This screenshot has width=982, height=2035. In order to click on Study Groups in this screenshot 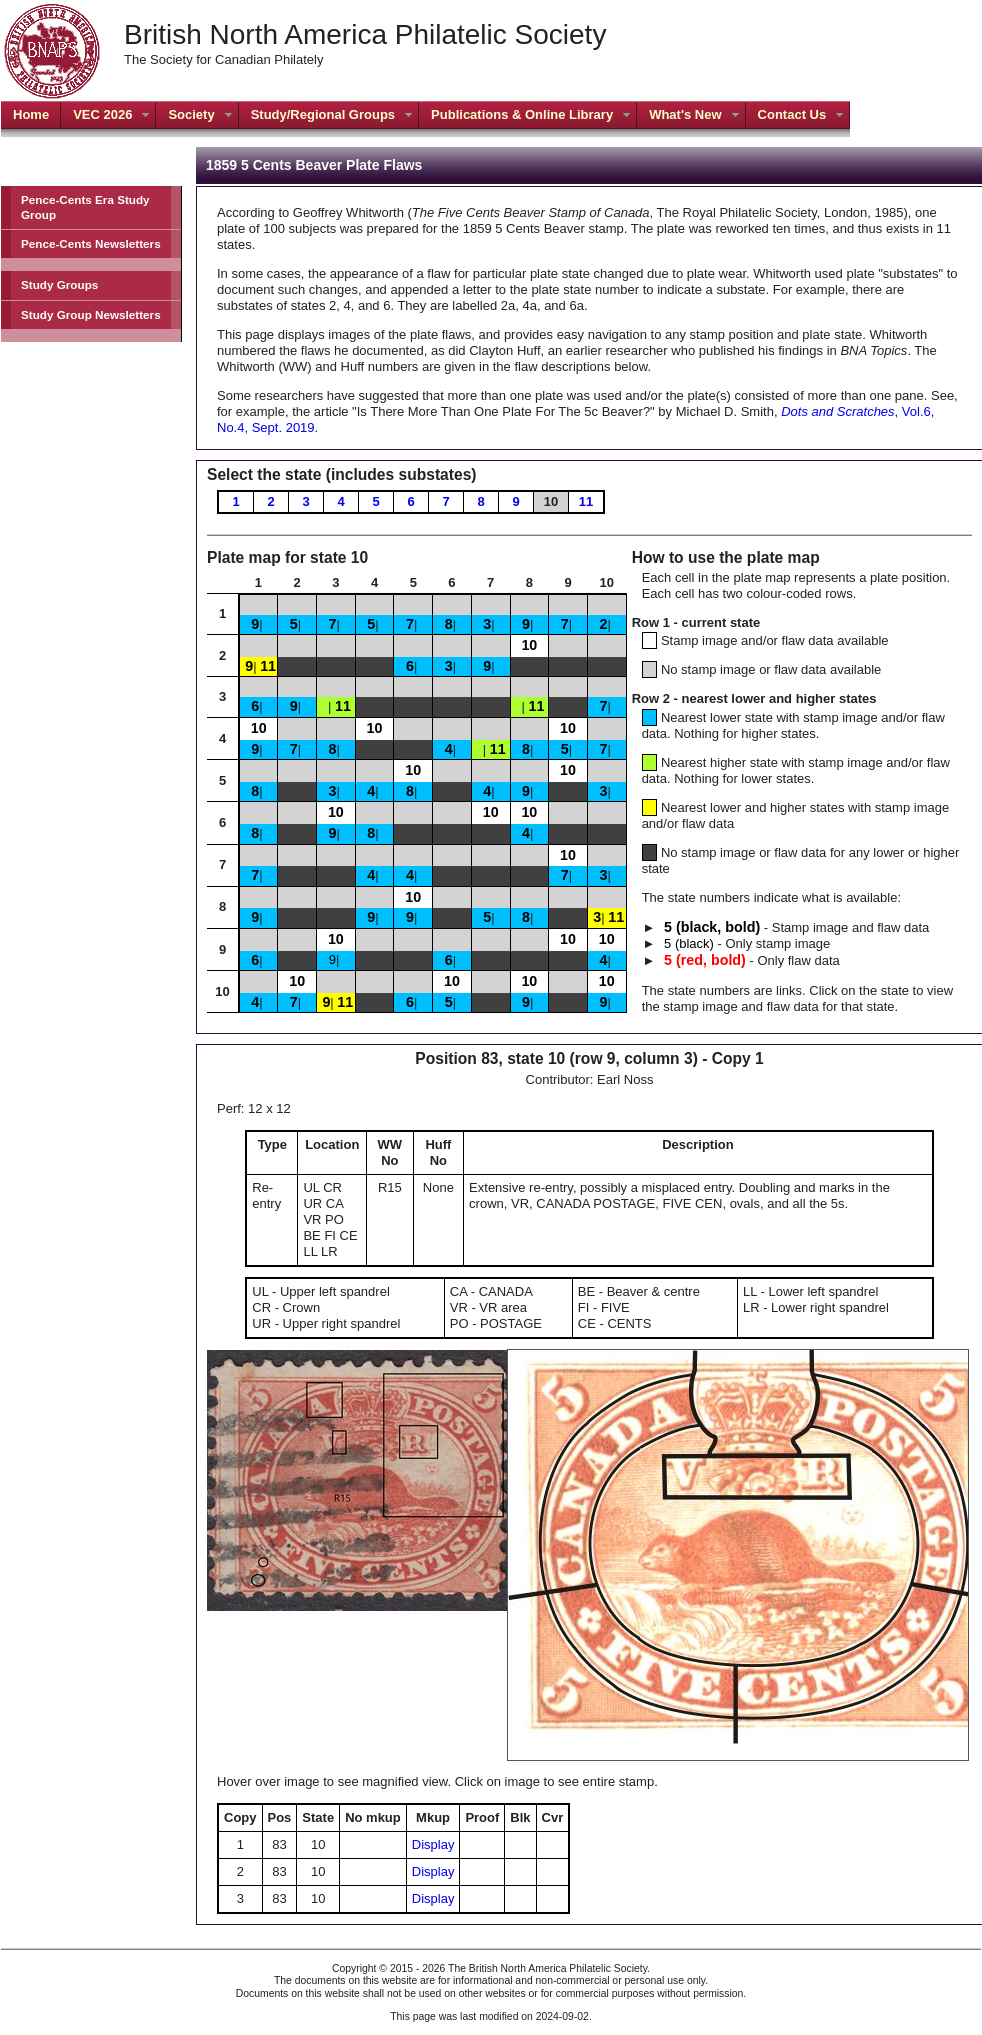, I will do `click(59, 284)`.